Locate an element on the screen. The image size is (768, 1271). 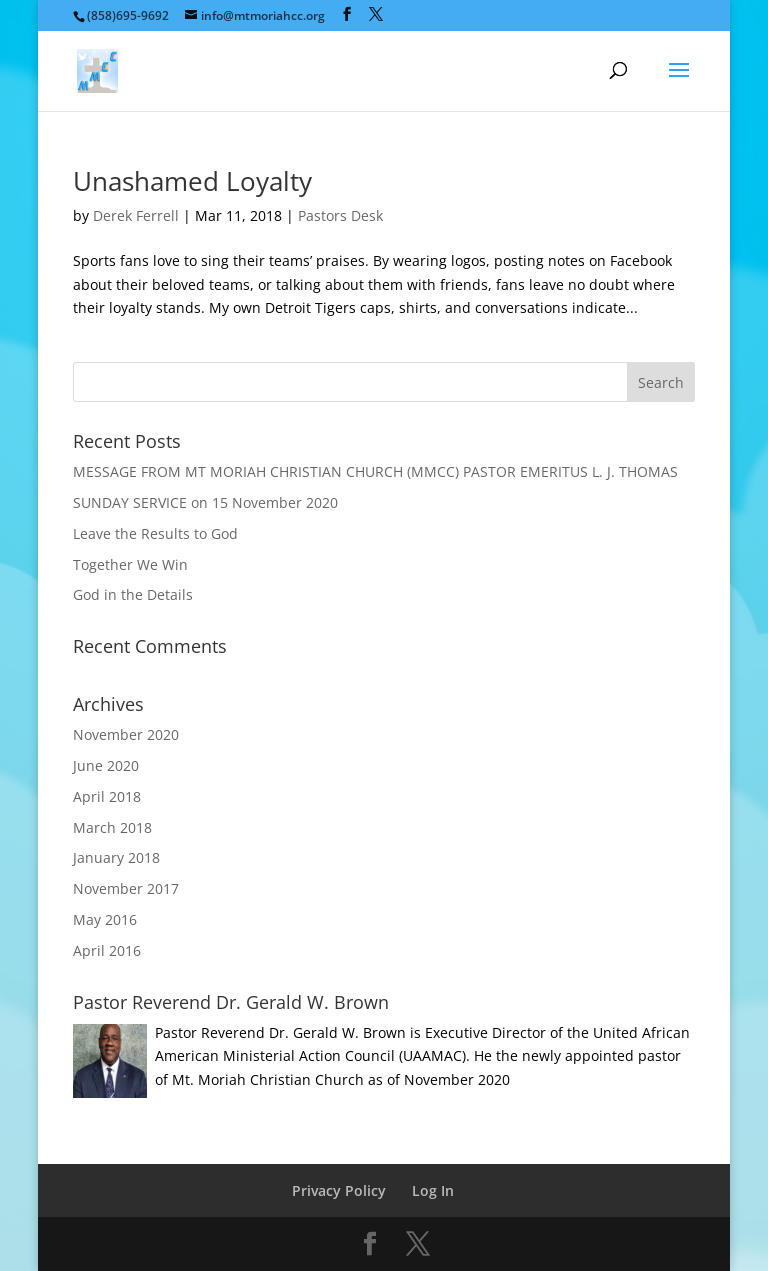
Privacy Policy is located at coordinates (339, 1190).